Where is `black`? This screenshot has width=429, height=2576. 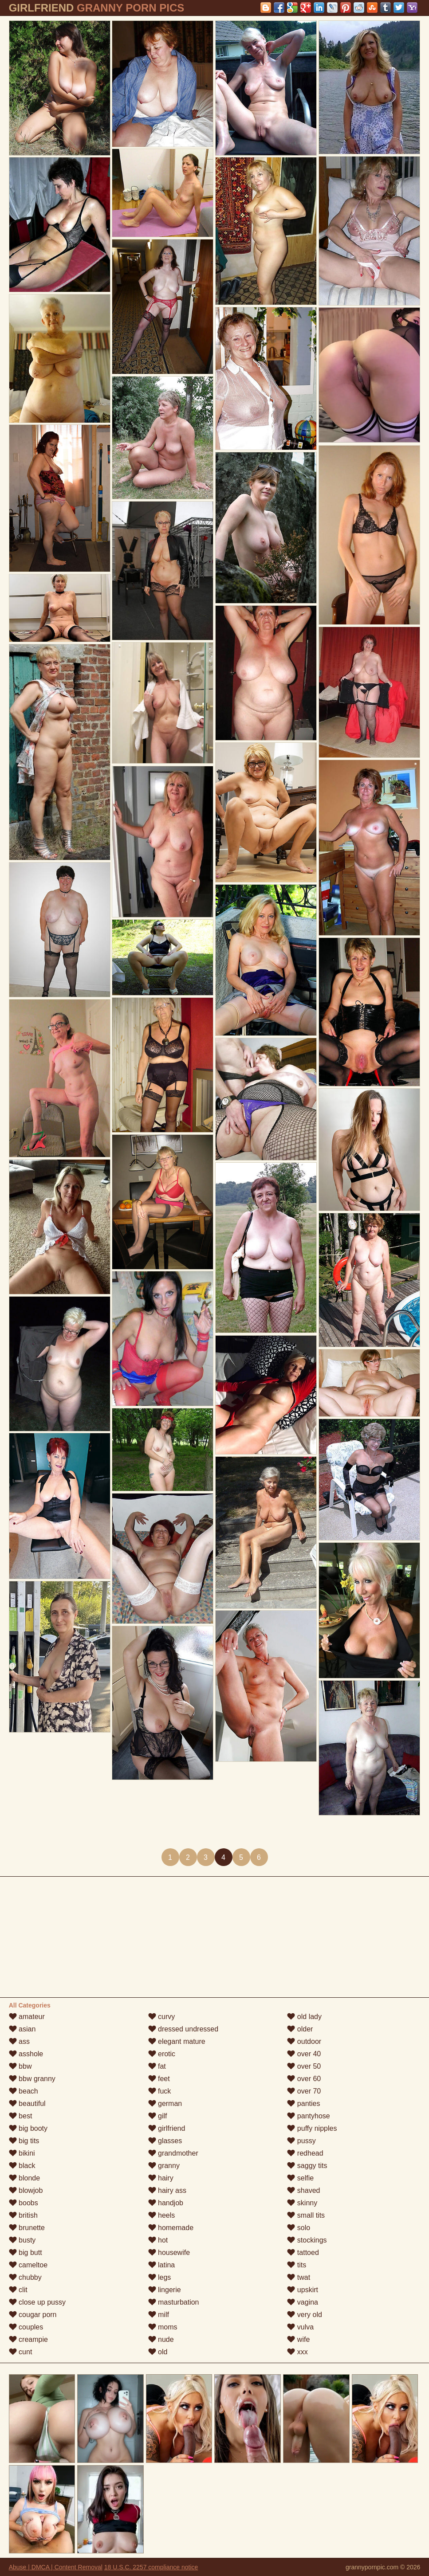 black is located at coordinates (22, 2165).